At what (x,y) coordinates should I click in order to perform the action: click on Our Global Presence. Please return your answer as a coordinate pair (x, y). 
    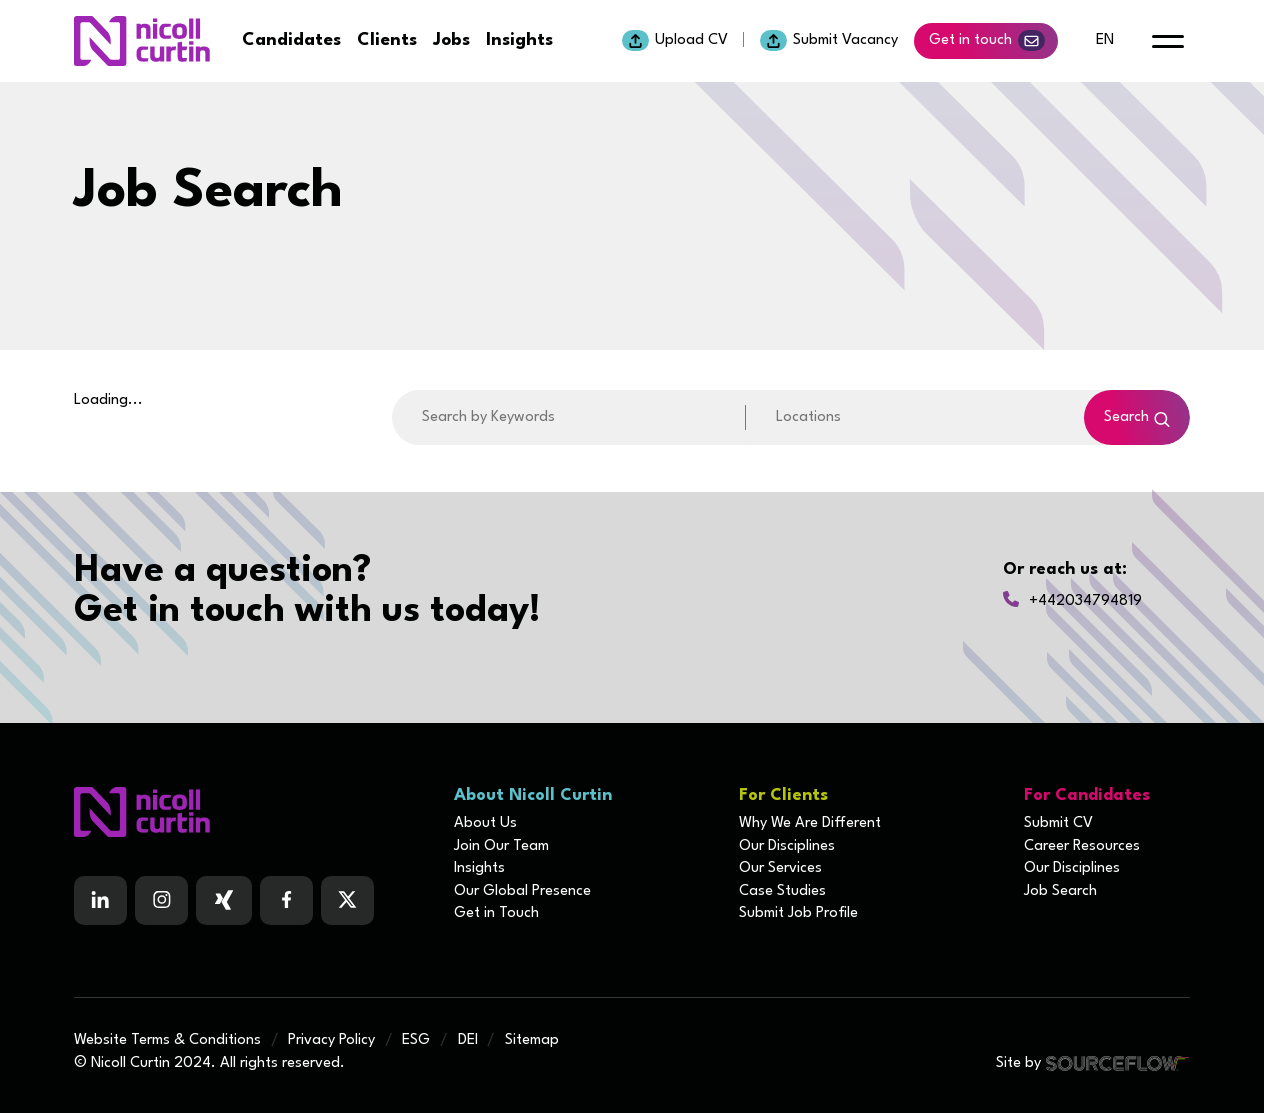
    Looking at the image, I should click on (522, 891).